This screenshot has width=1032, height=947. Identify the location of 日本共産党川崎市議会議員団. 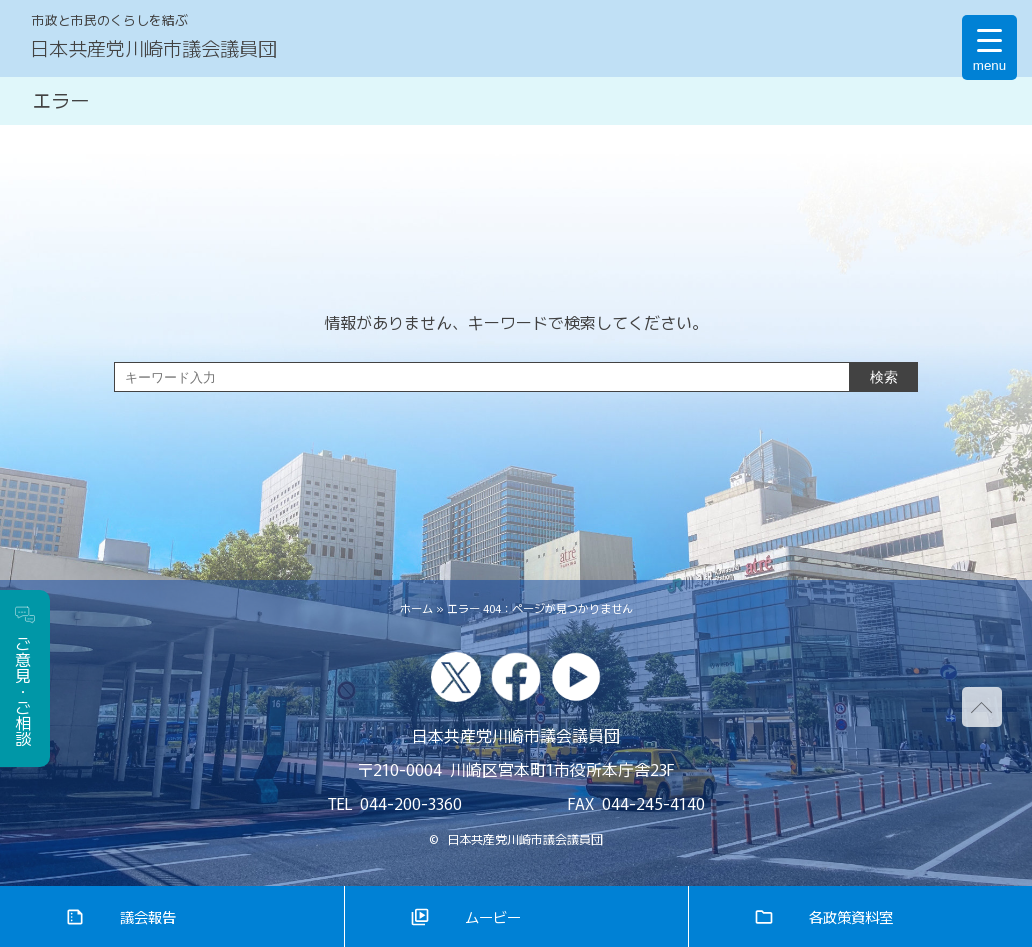
(153, 48).